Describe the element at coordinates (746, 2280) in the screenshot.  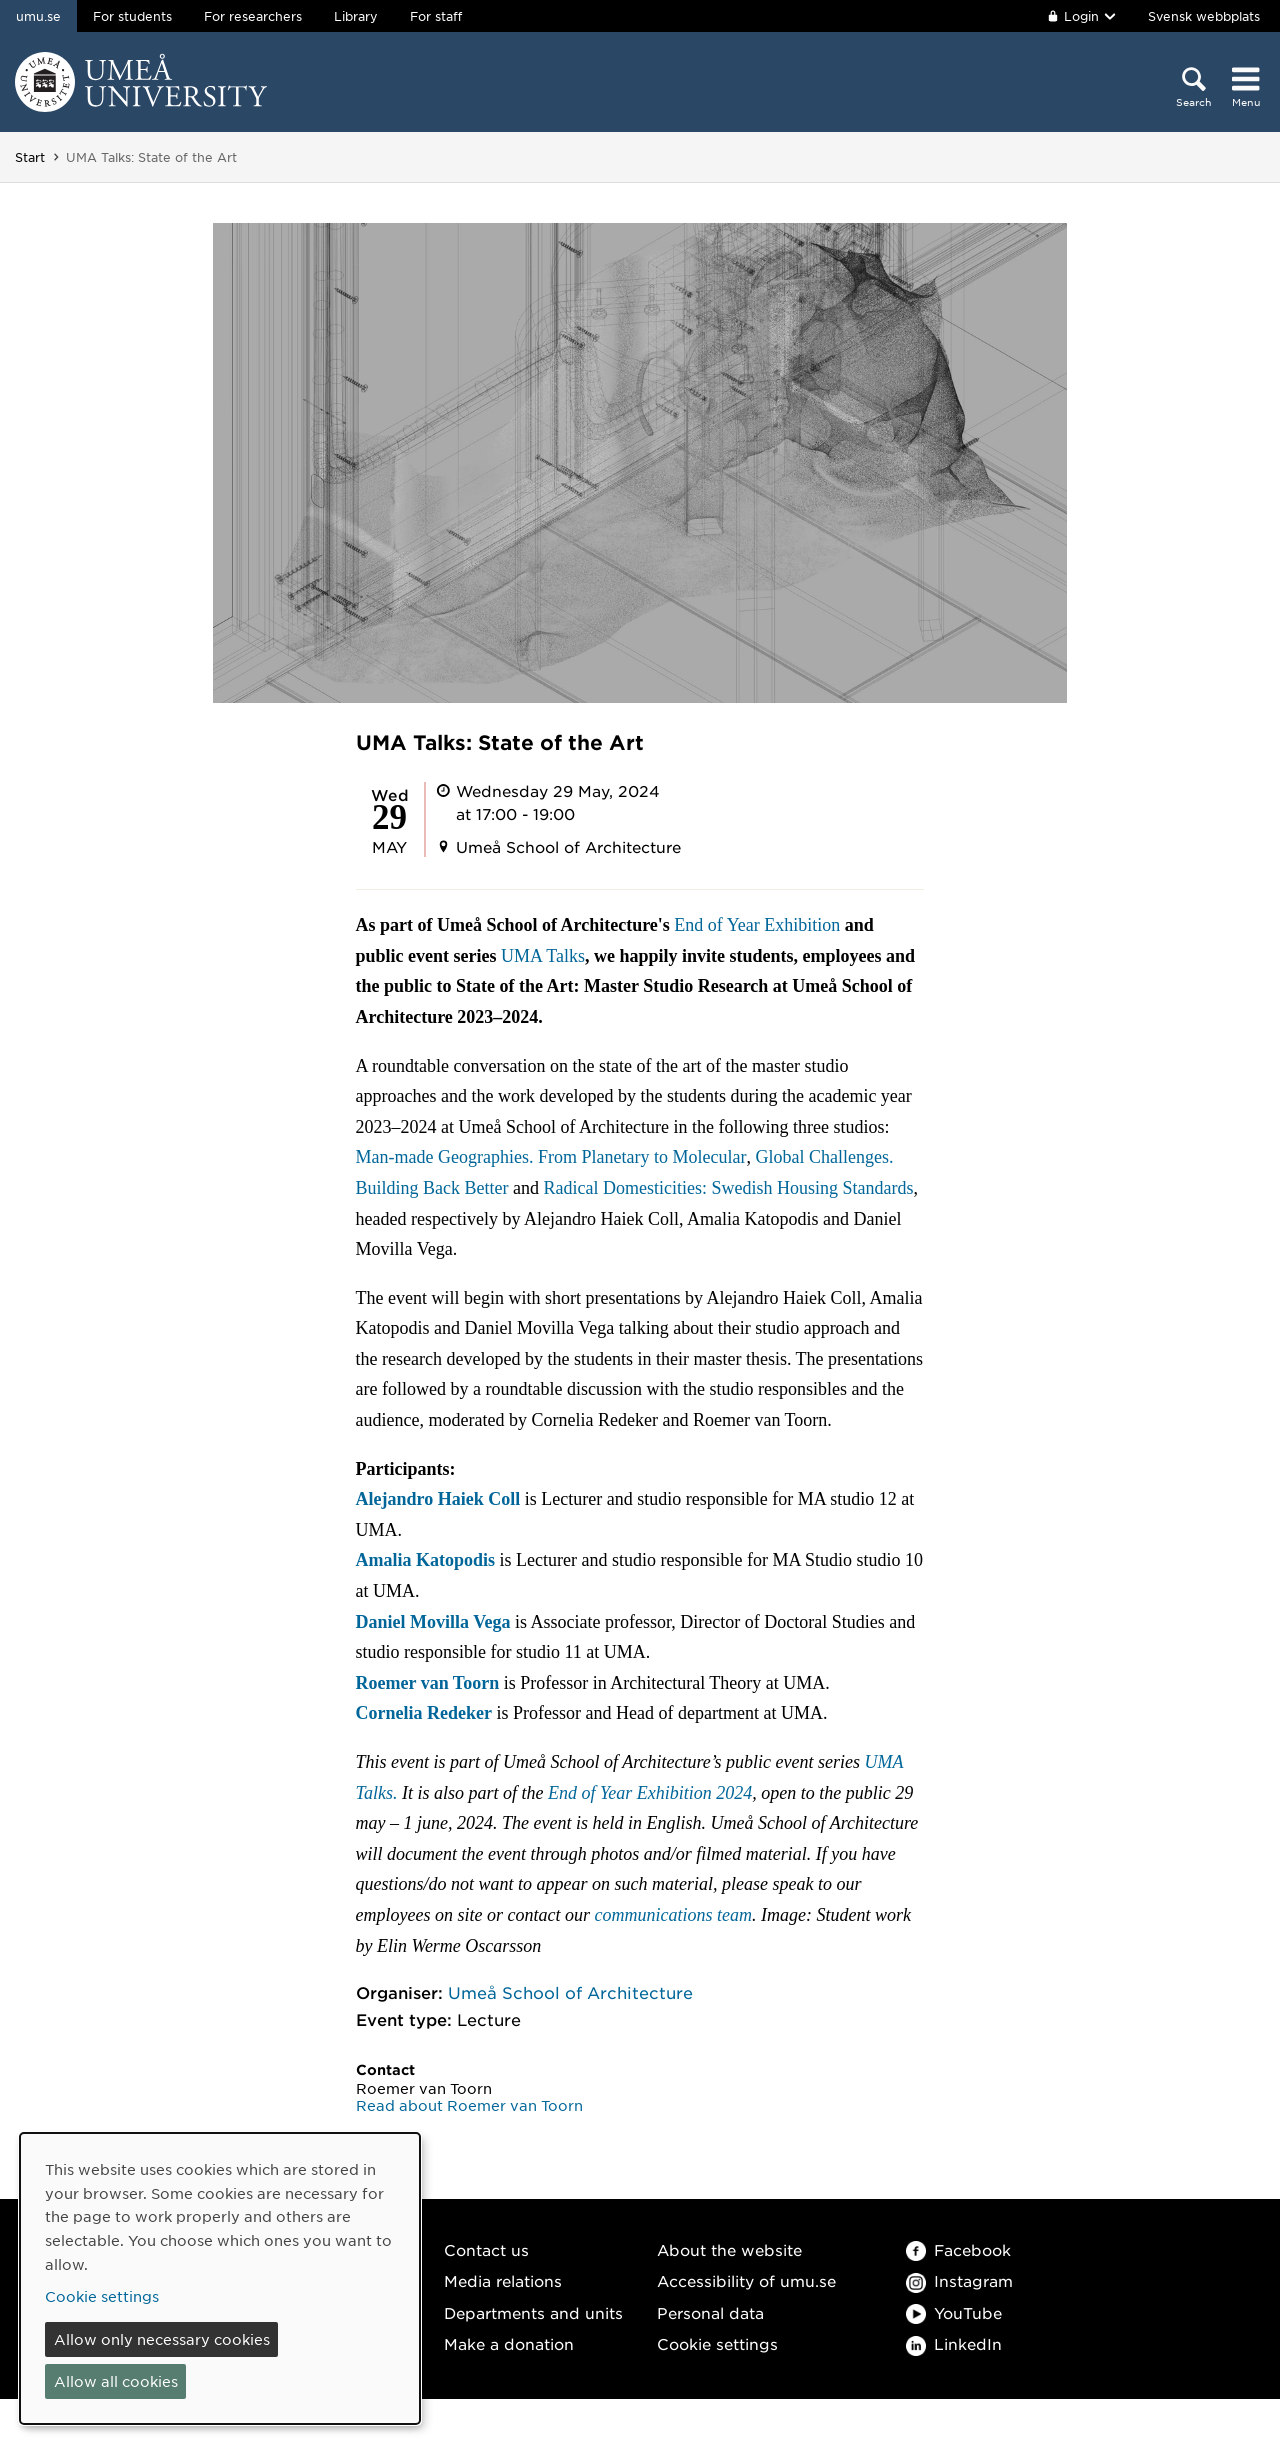
I see `Accessibility of umu.se` at that location.